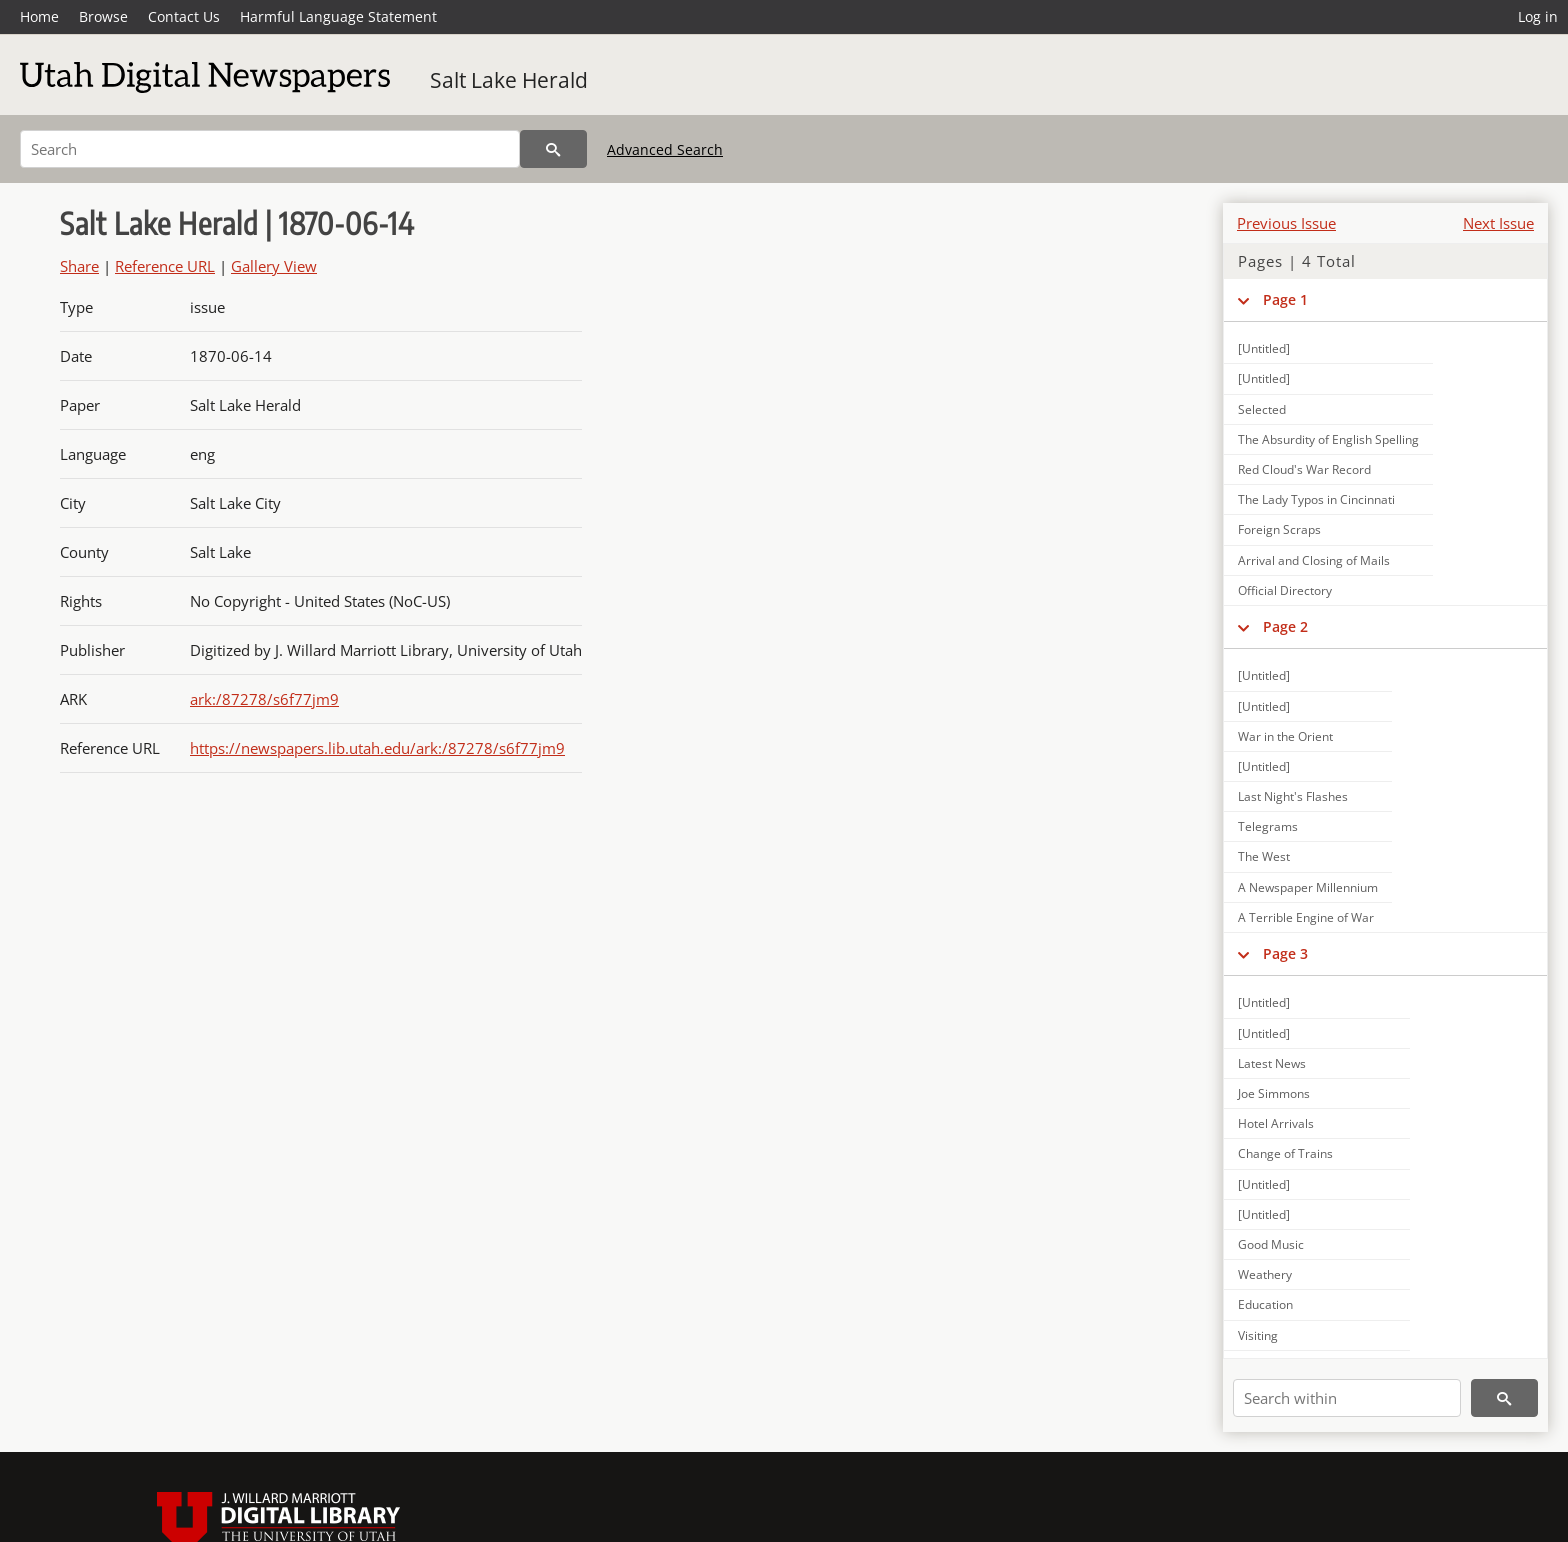  I want to click on Home, so click(39, 16).